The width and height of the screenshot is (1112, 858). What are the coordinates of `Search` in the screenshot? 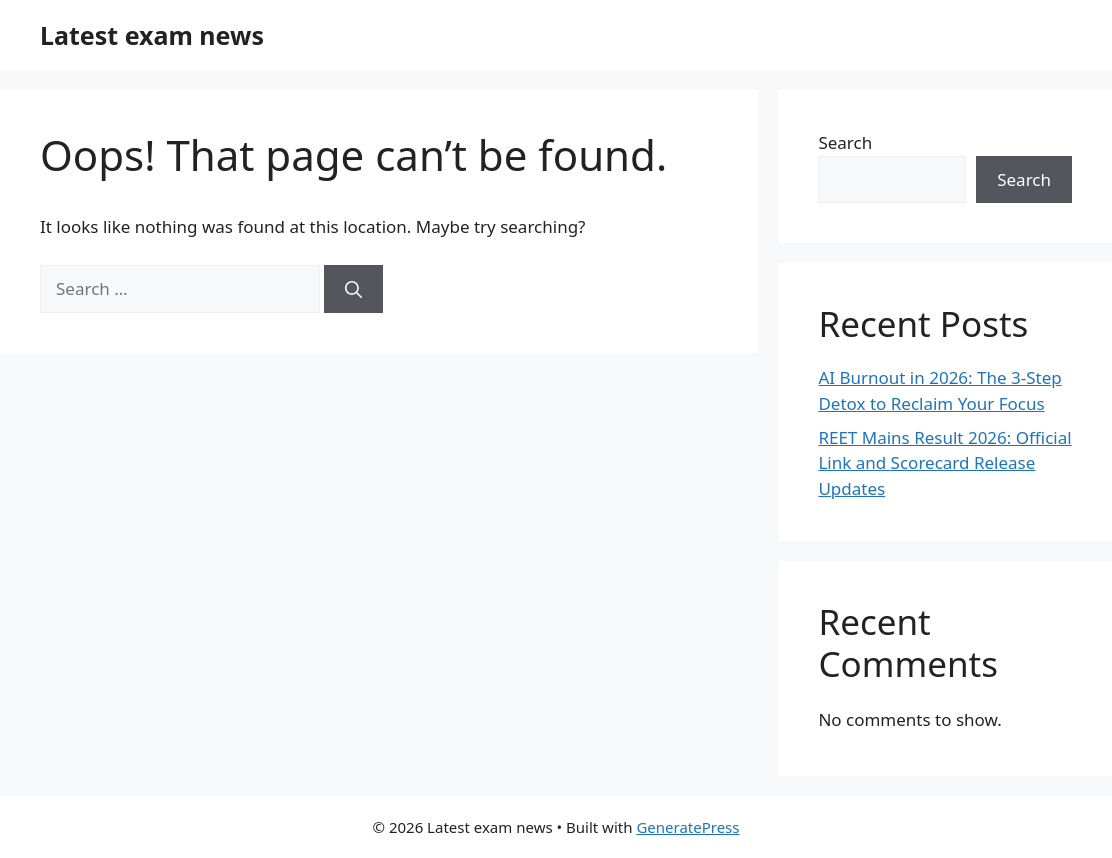 It's located at (845, 142).